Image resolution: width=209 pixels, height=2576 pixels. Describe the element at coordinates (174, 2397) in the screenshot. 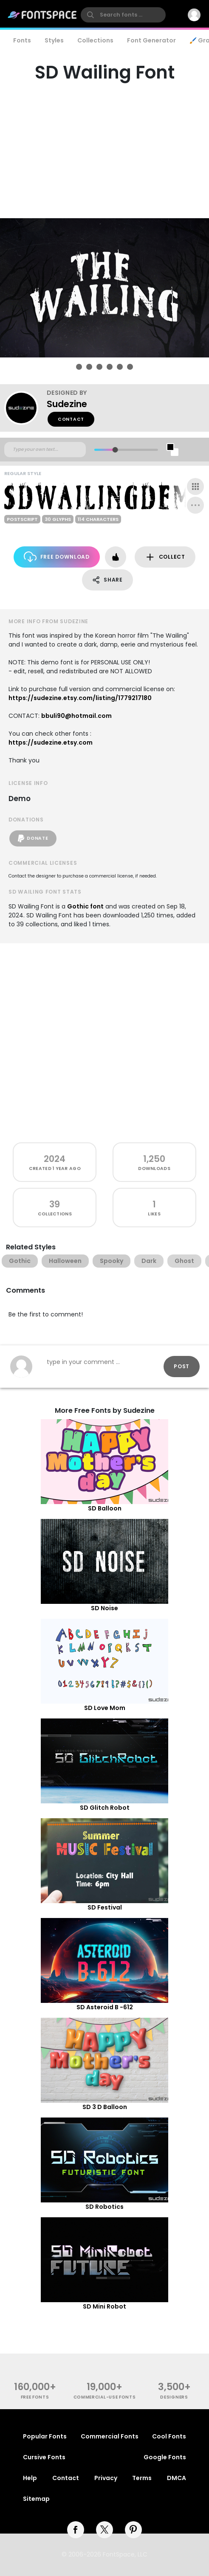

I see `Designers` at that location.